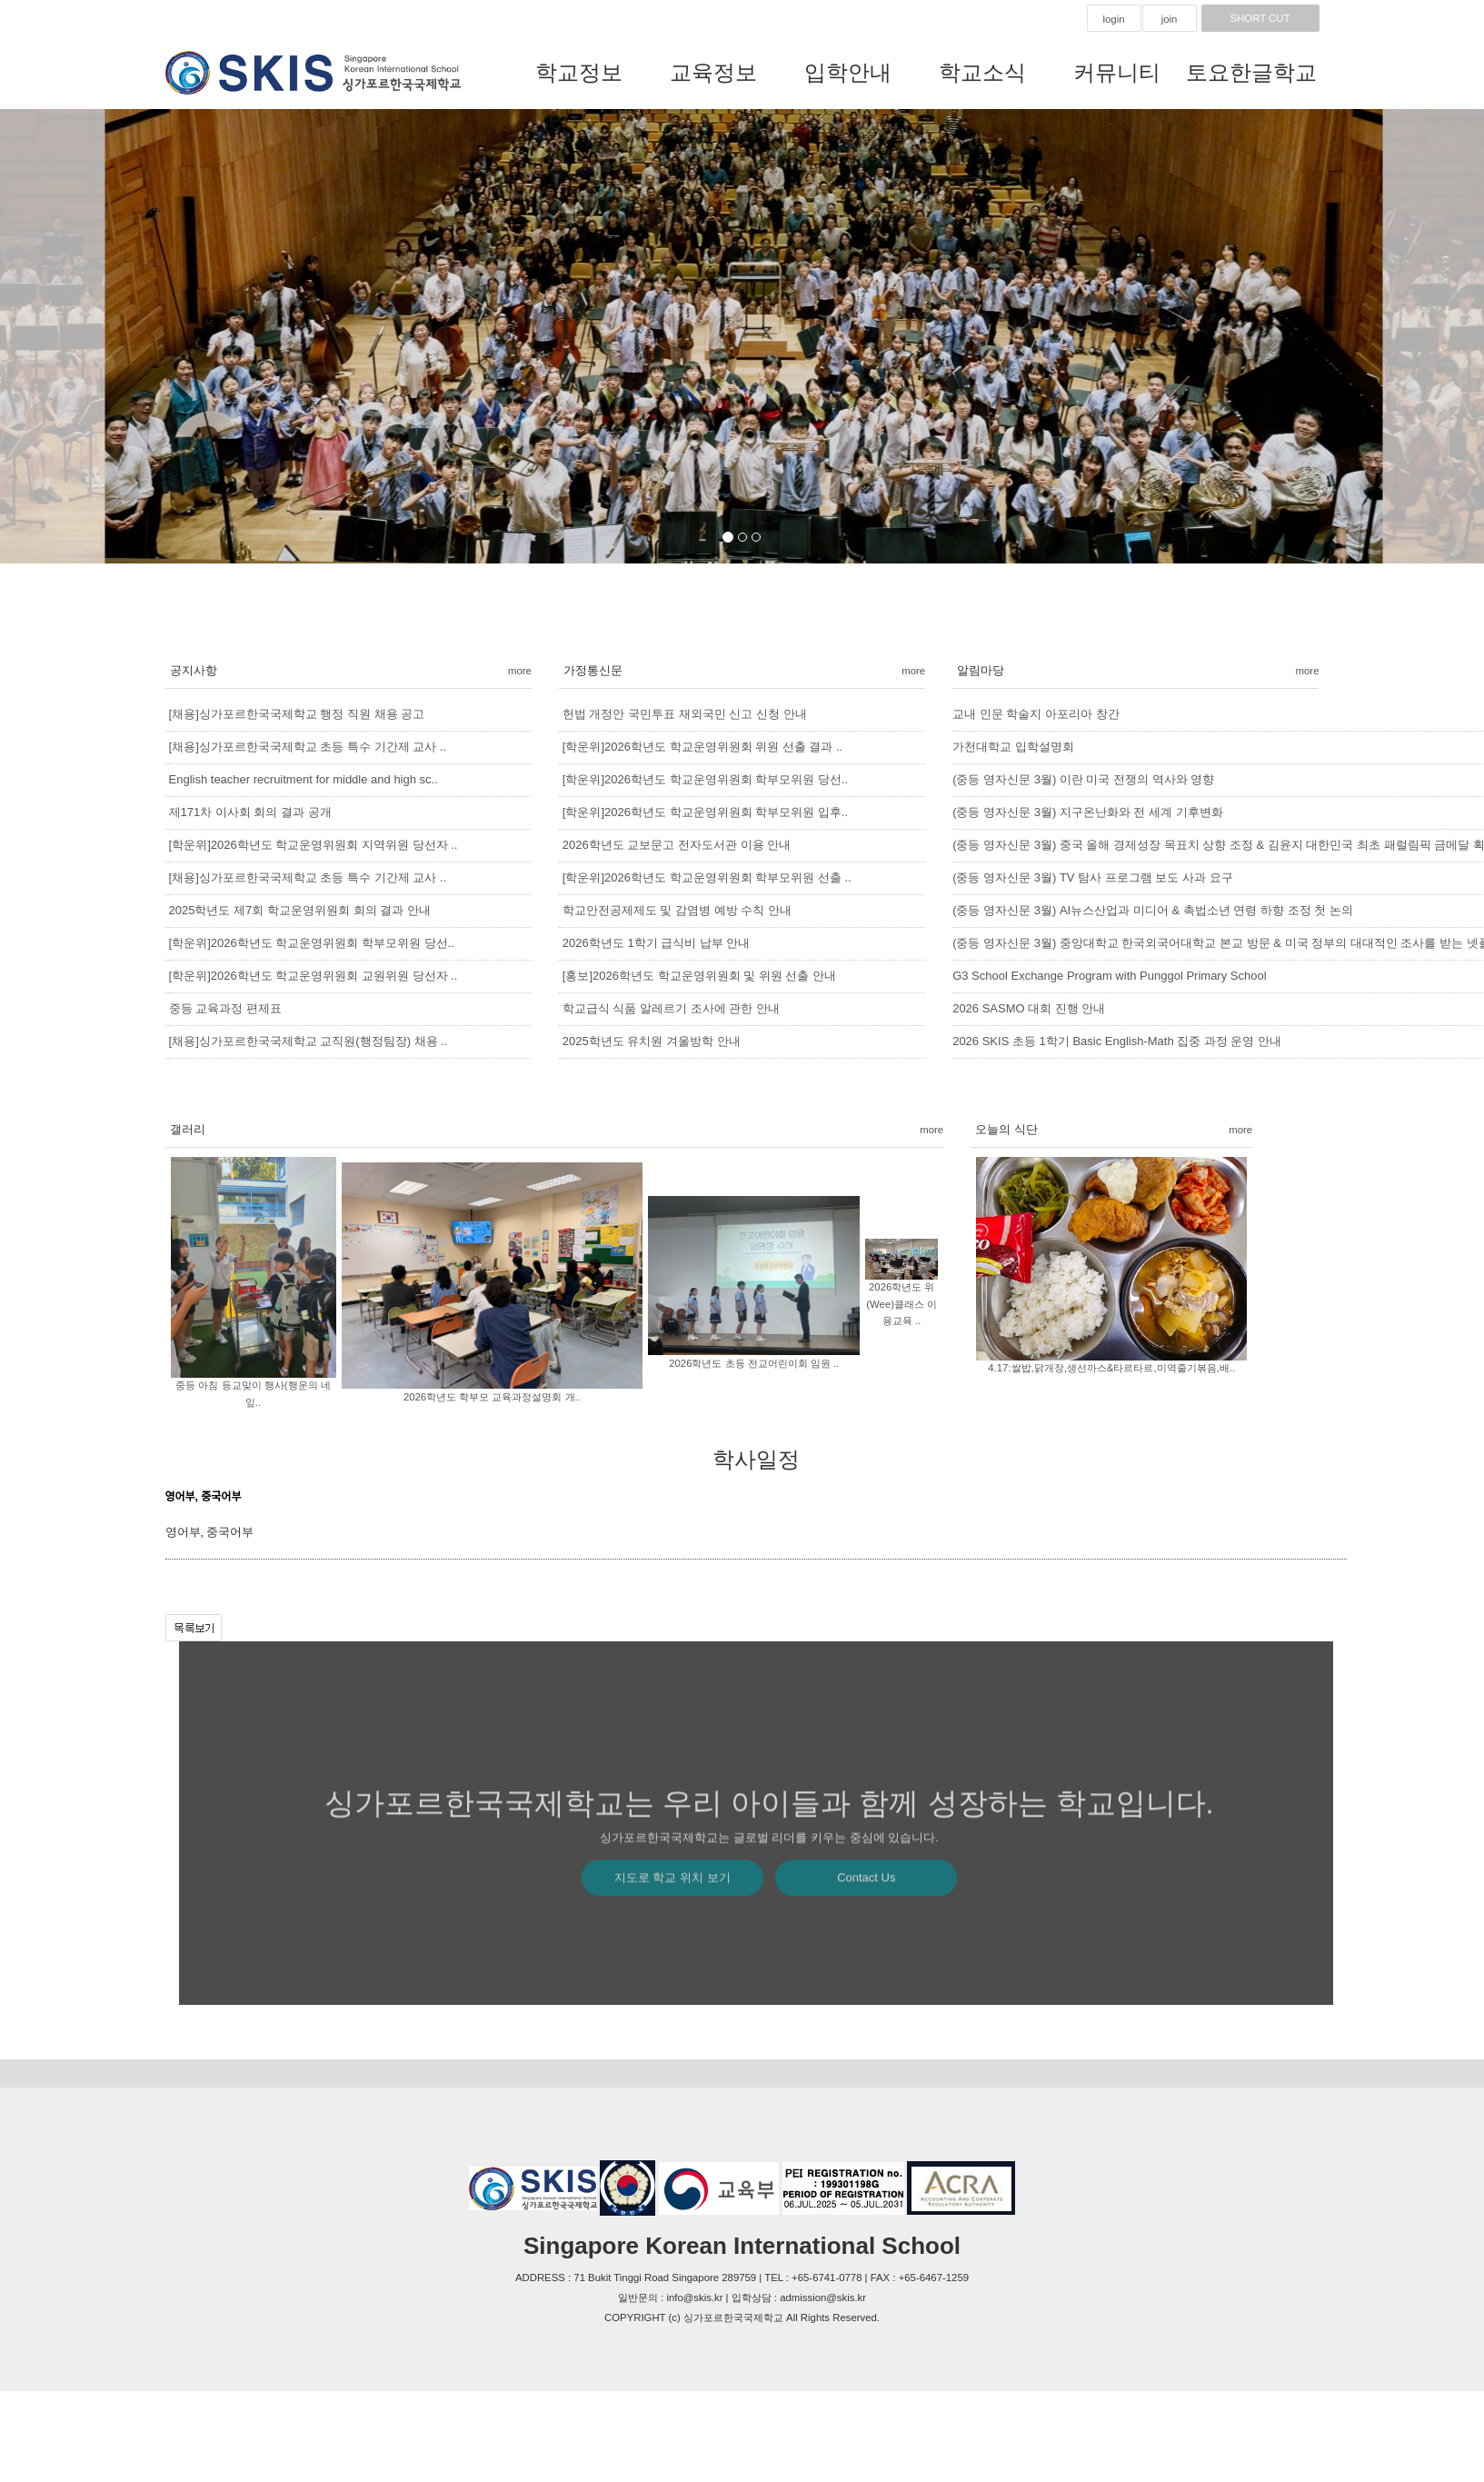 This screenshot has width=1484, height=2482. What do you see at coordinates (303, 779) in the screenshot?
I see `English teacher recruitment for middle and high sc..` at bounding box center [303, 779].